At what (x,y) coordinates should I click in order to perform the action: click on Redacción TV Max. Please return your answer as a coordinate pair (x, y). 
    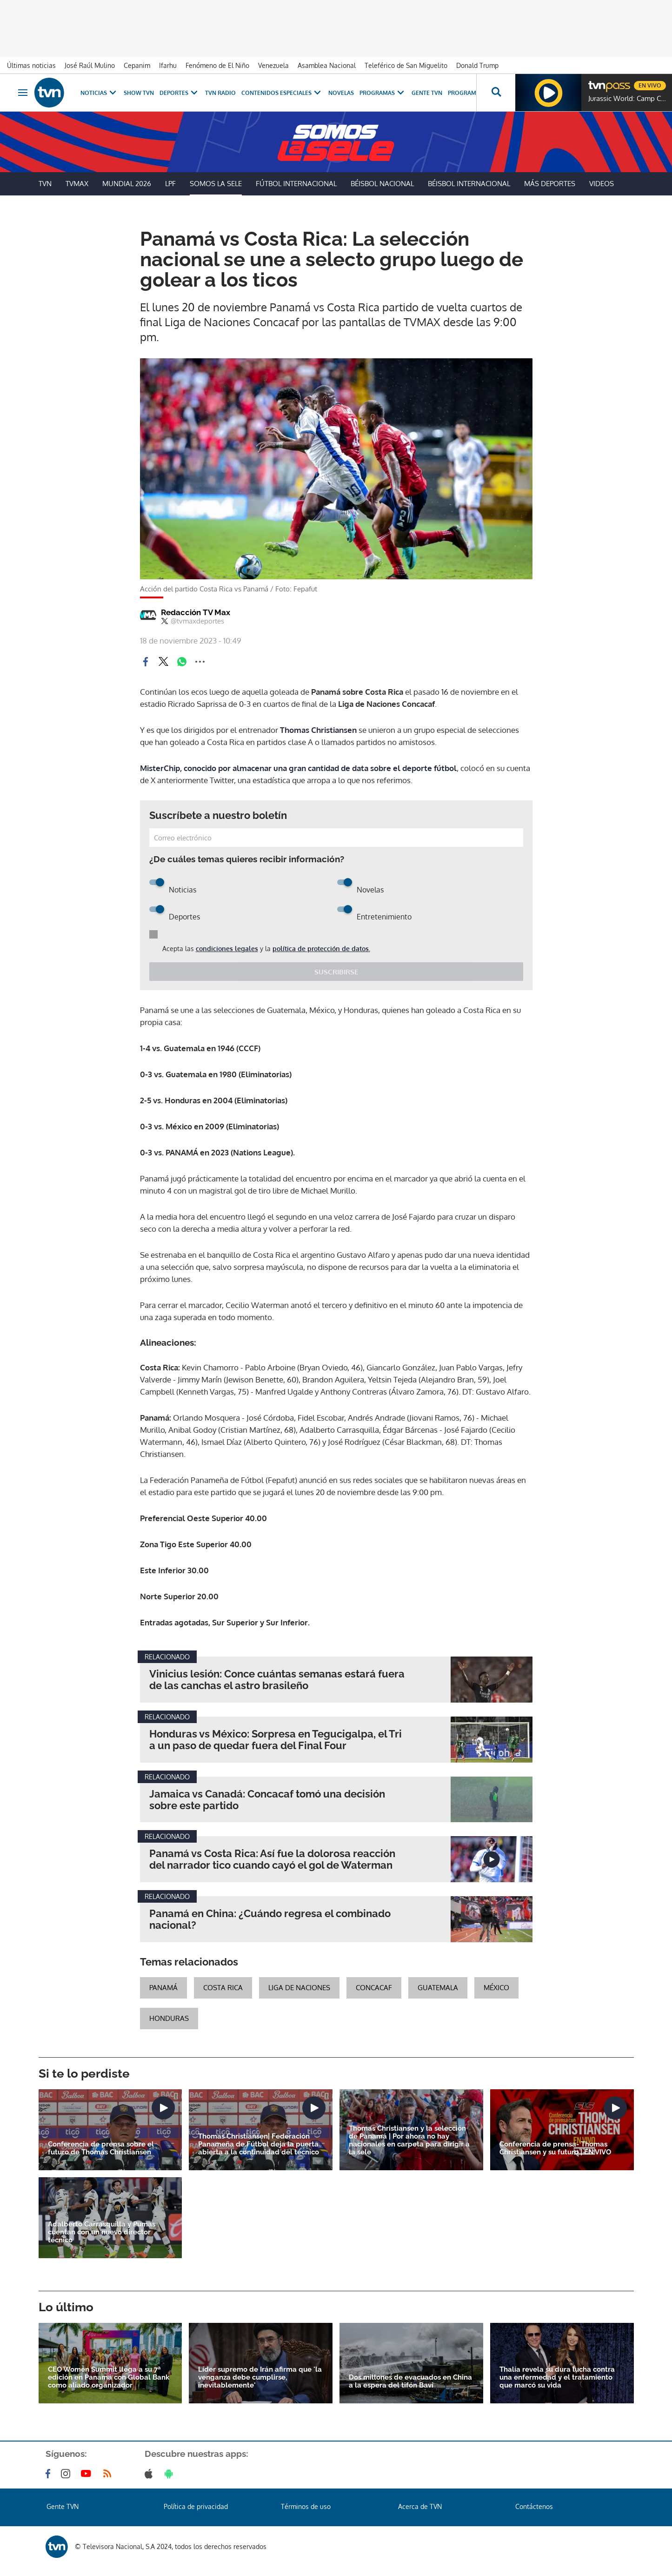
    Looking at the image, I should click on (195, 612).